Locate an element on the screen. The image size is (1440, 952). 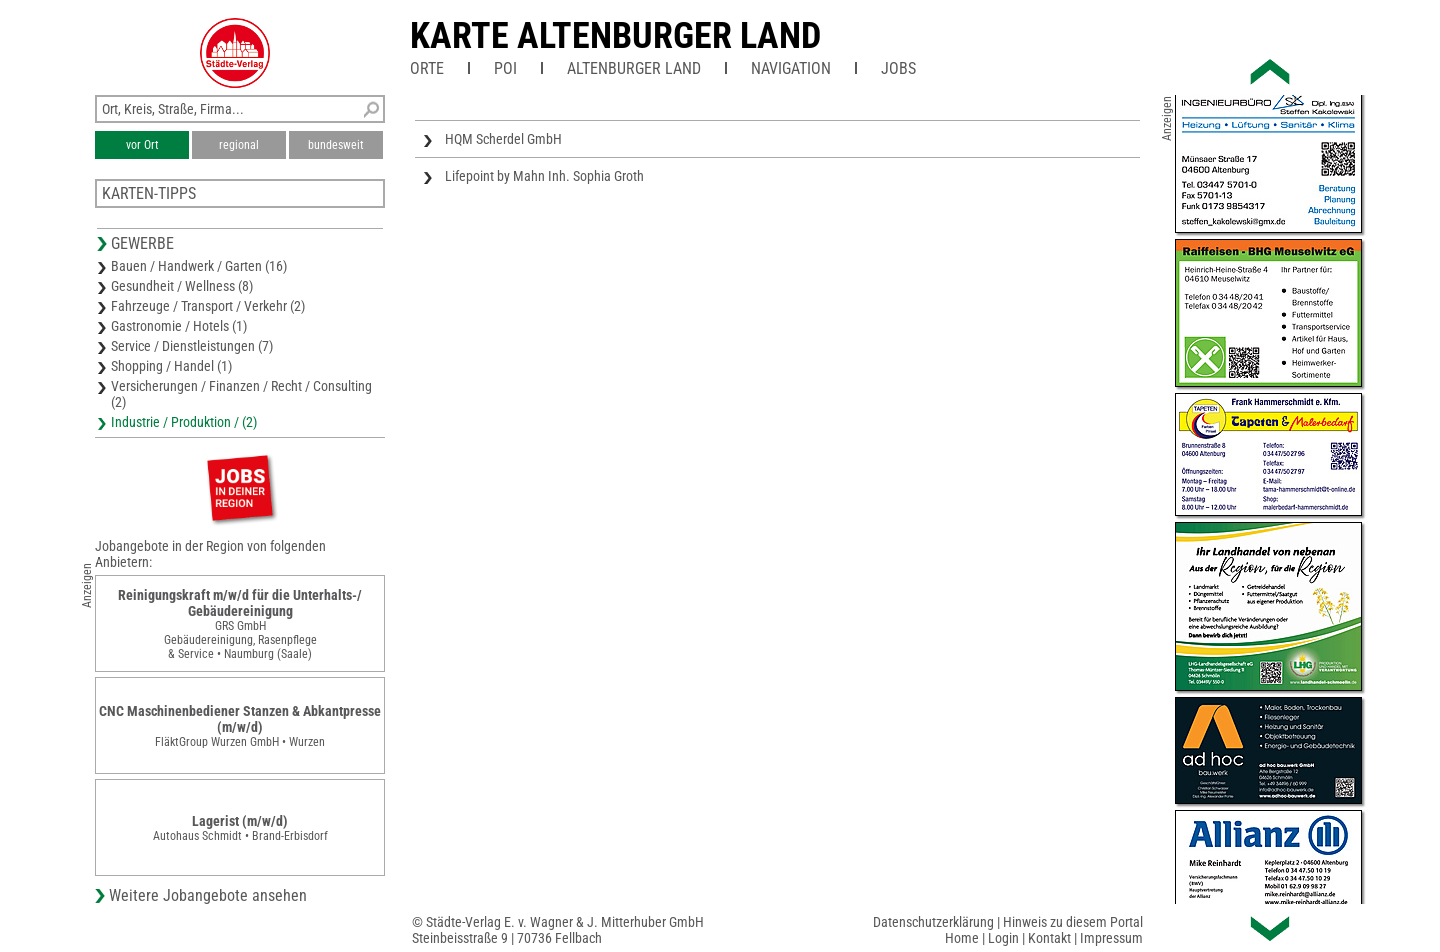
Service / Dienstleistungen (7) is located at coordinates (192, 346).